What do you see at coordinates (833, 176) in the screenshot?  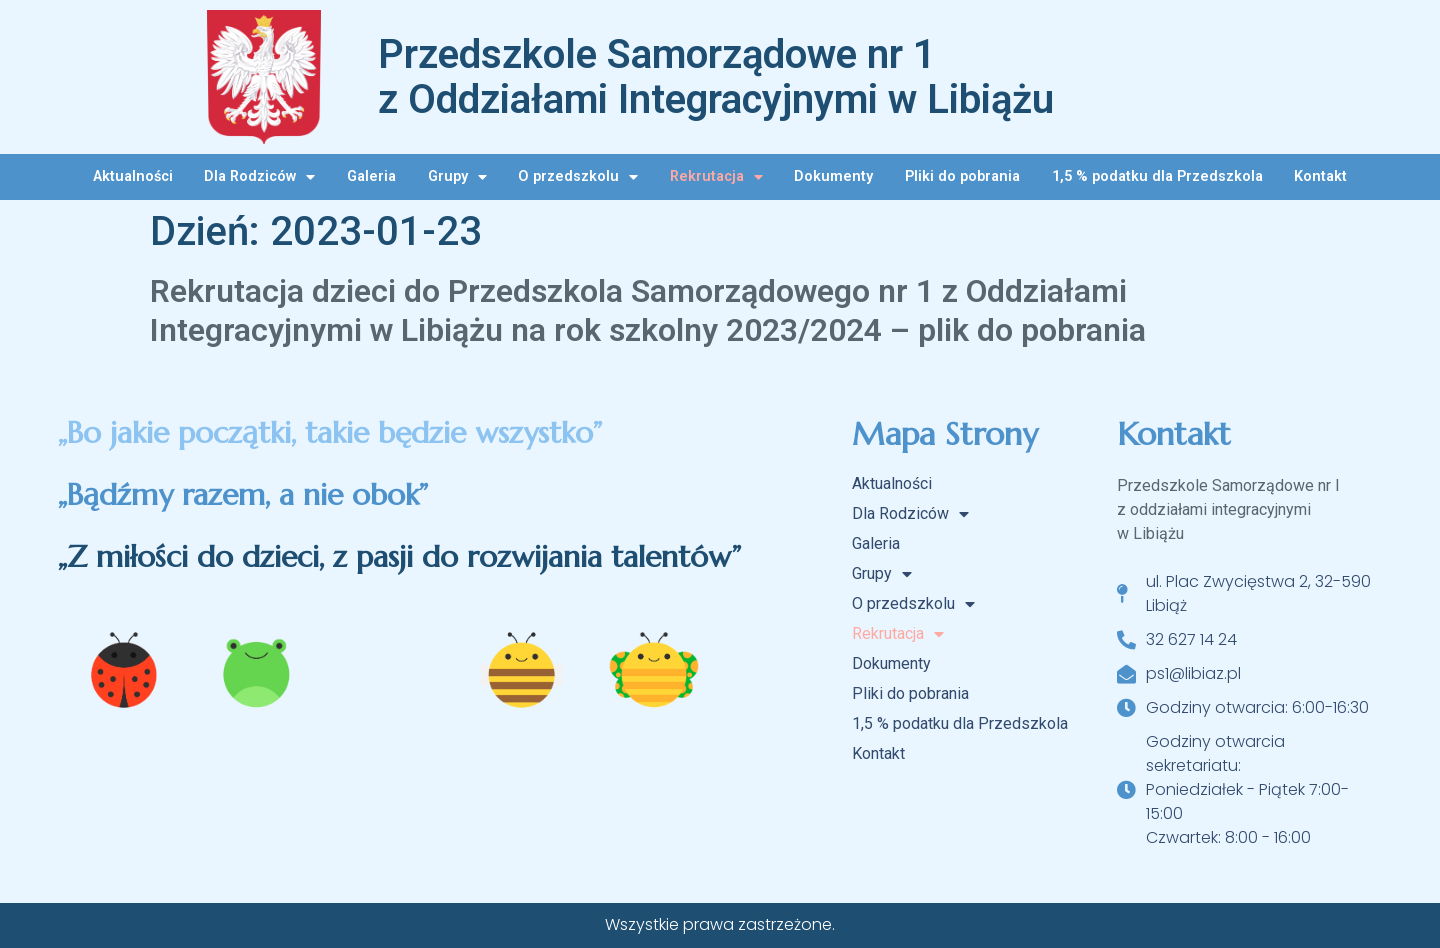 I see `Dokumenty` at bounding box center [833, 176].